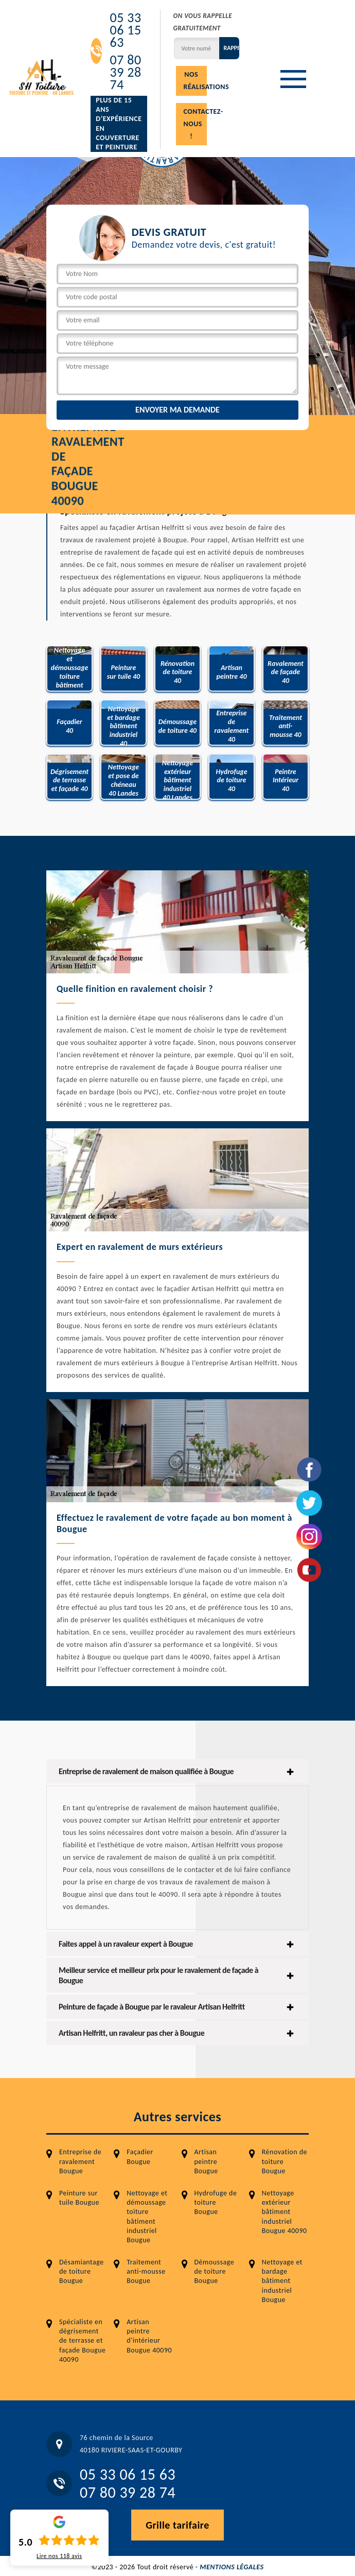 The image size is (355, 2576). I want to click on Mentions légales, so click(231, 2567).